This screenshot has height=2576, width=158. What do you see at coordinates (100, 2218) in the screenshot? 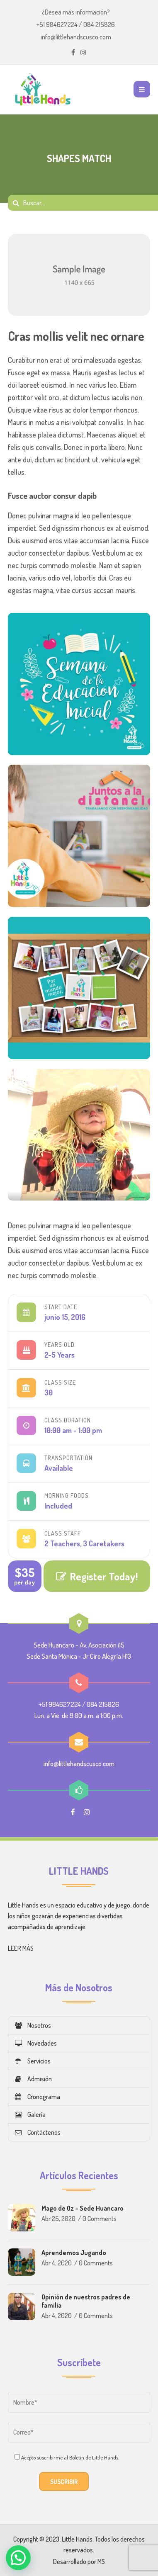
I see `0 Comments` at bounding box center [100, 2218].